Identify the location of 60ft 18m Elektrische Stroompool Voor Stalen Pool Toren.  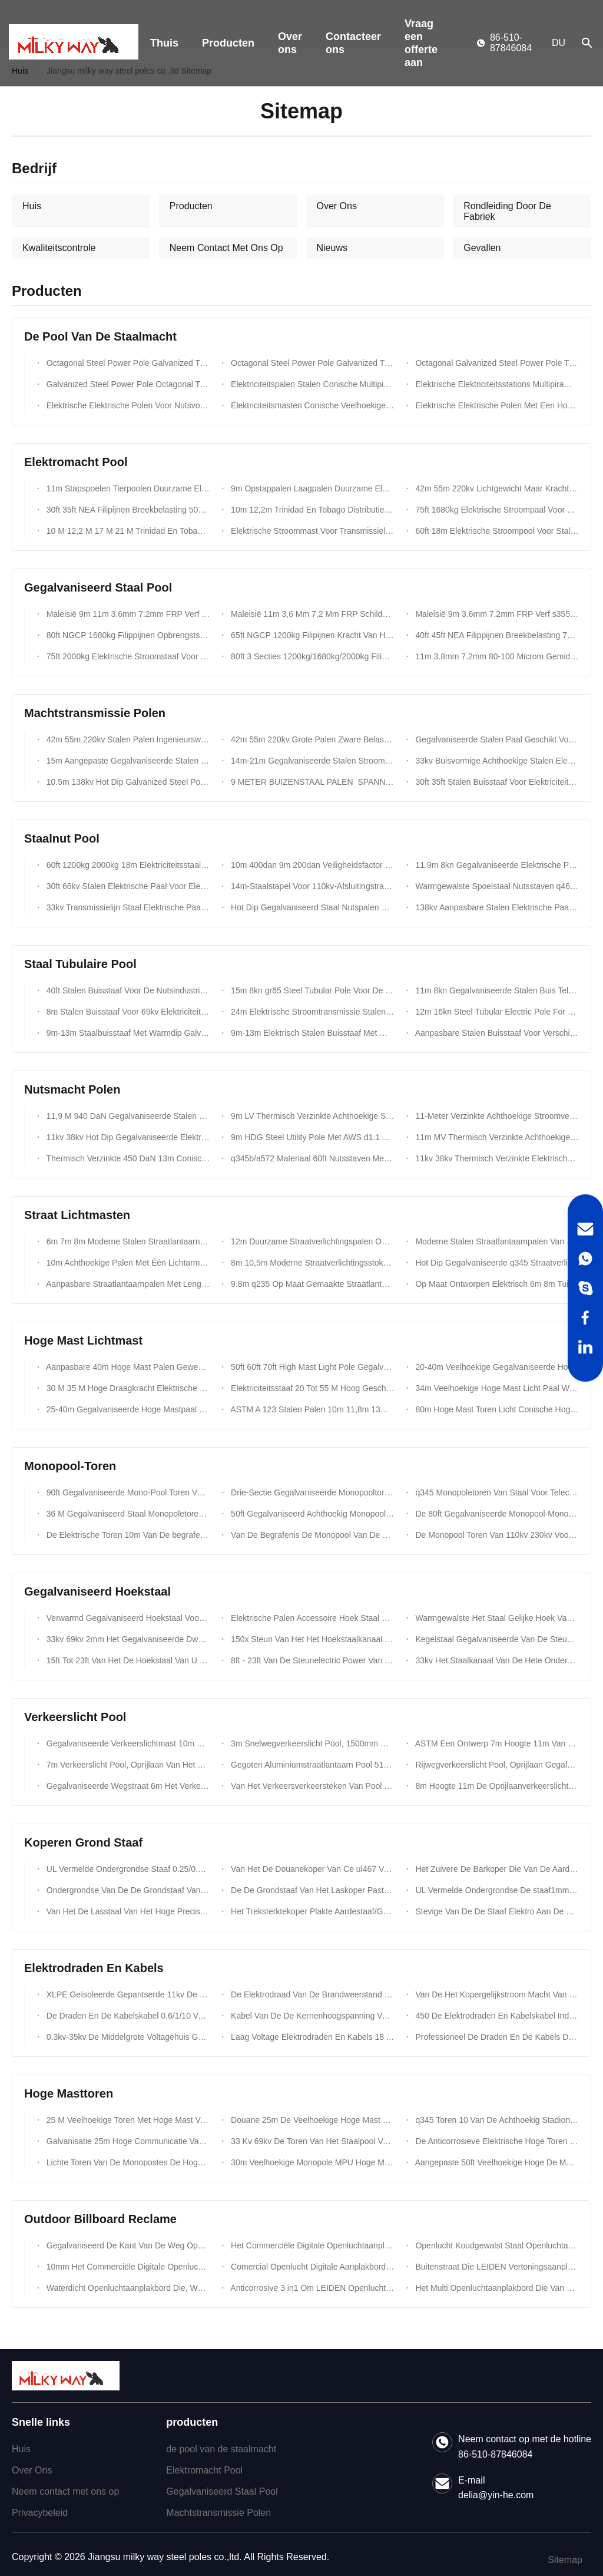
(496, 531).